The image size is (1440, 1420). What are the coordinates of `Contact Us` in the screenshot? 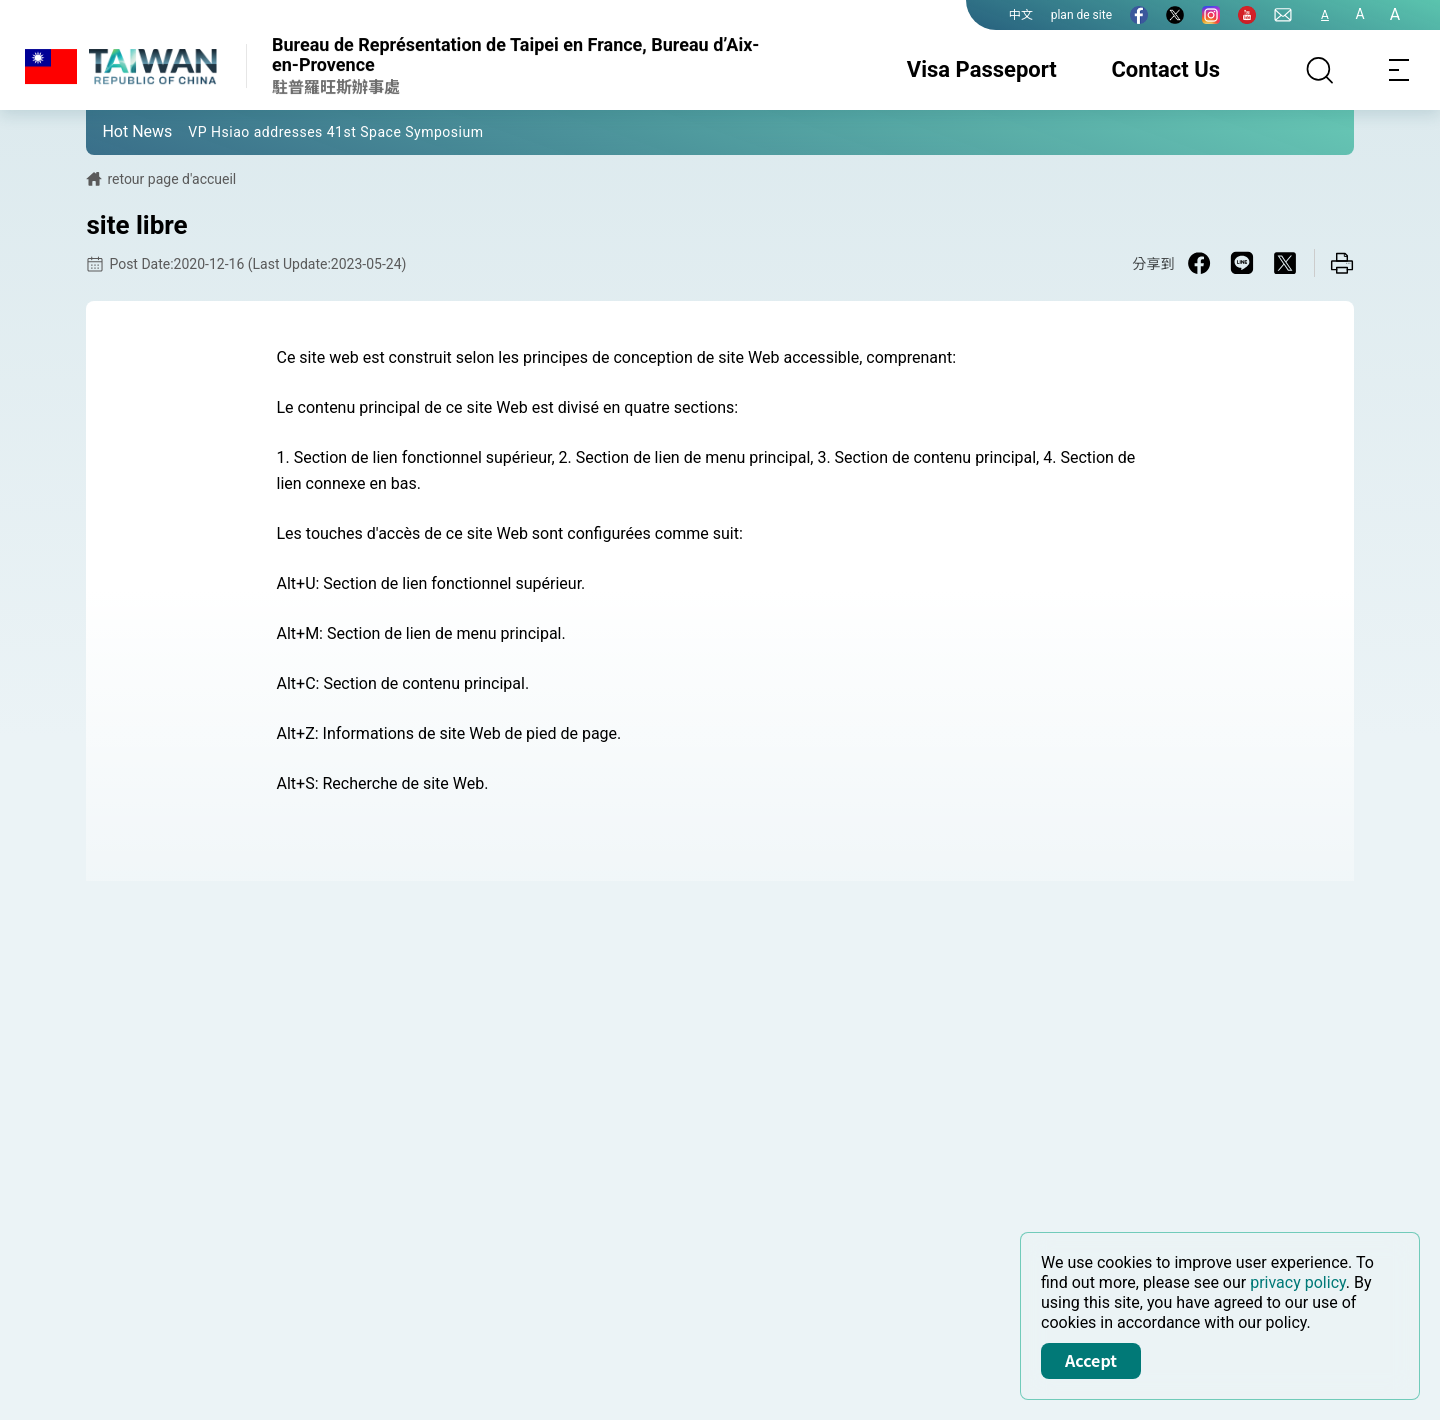 It's located at (1165, 69).